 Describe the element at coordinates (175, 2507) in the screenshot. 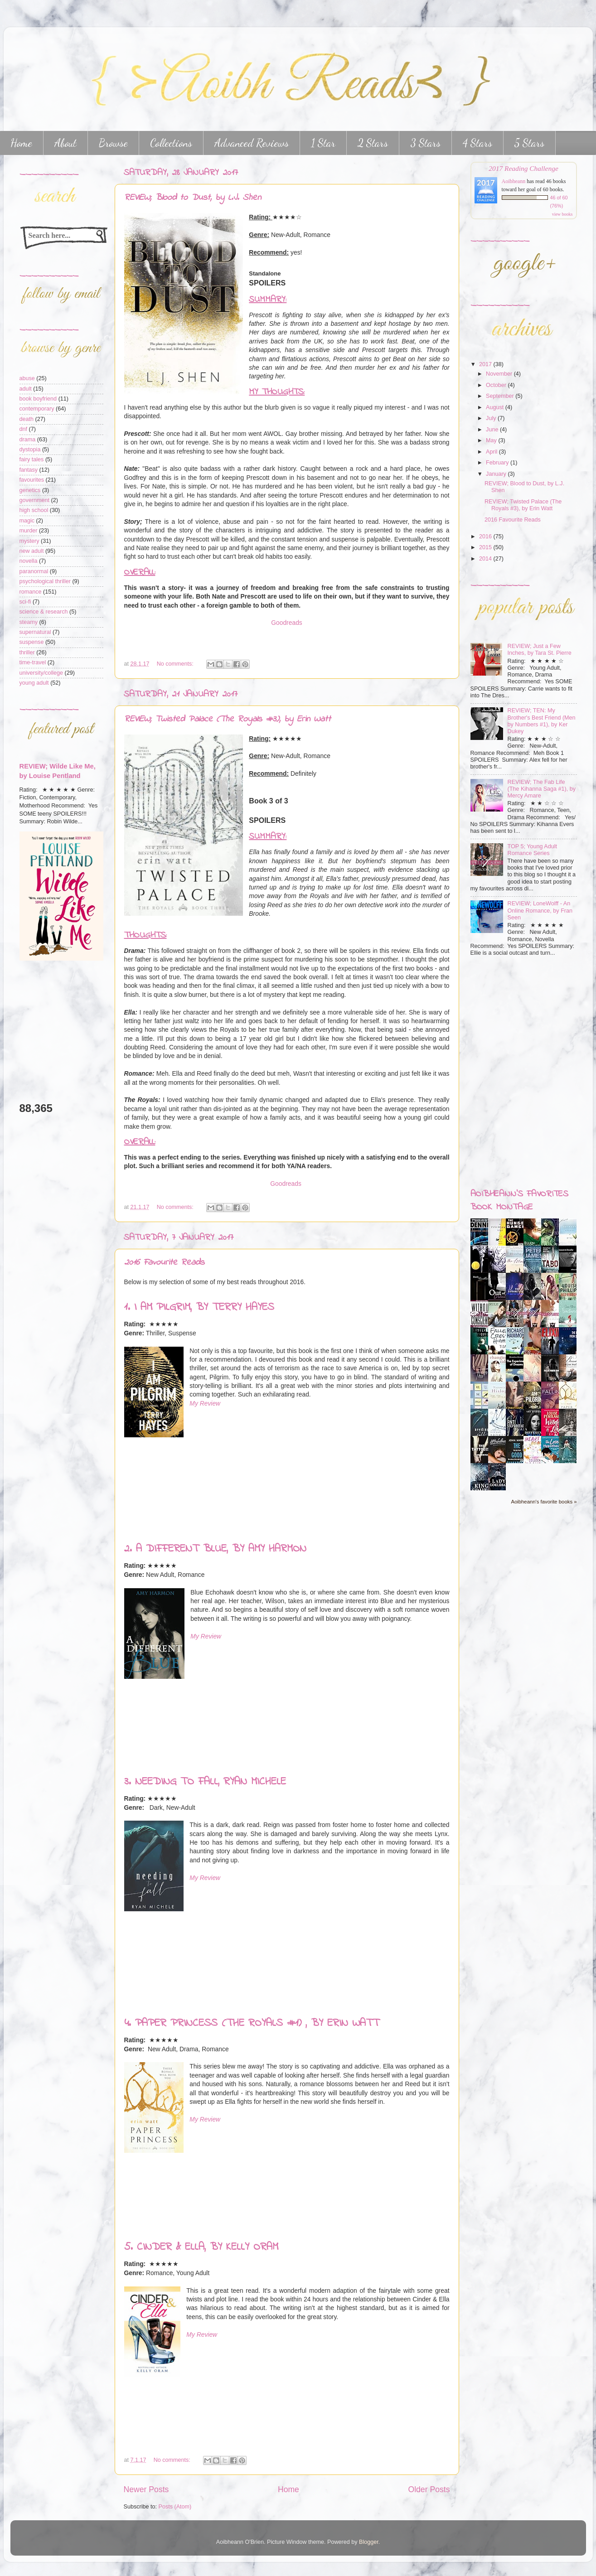

I see `Posts (Atom)` at that location.